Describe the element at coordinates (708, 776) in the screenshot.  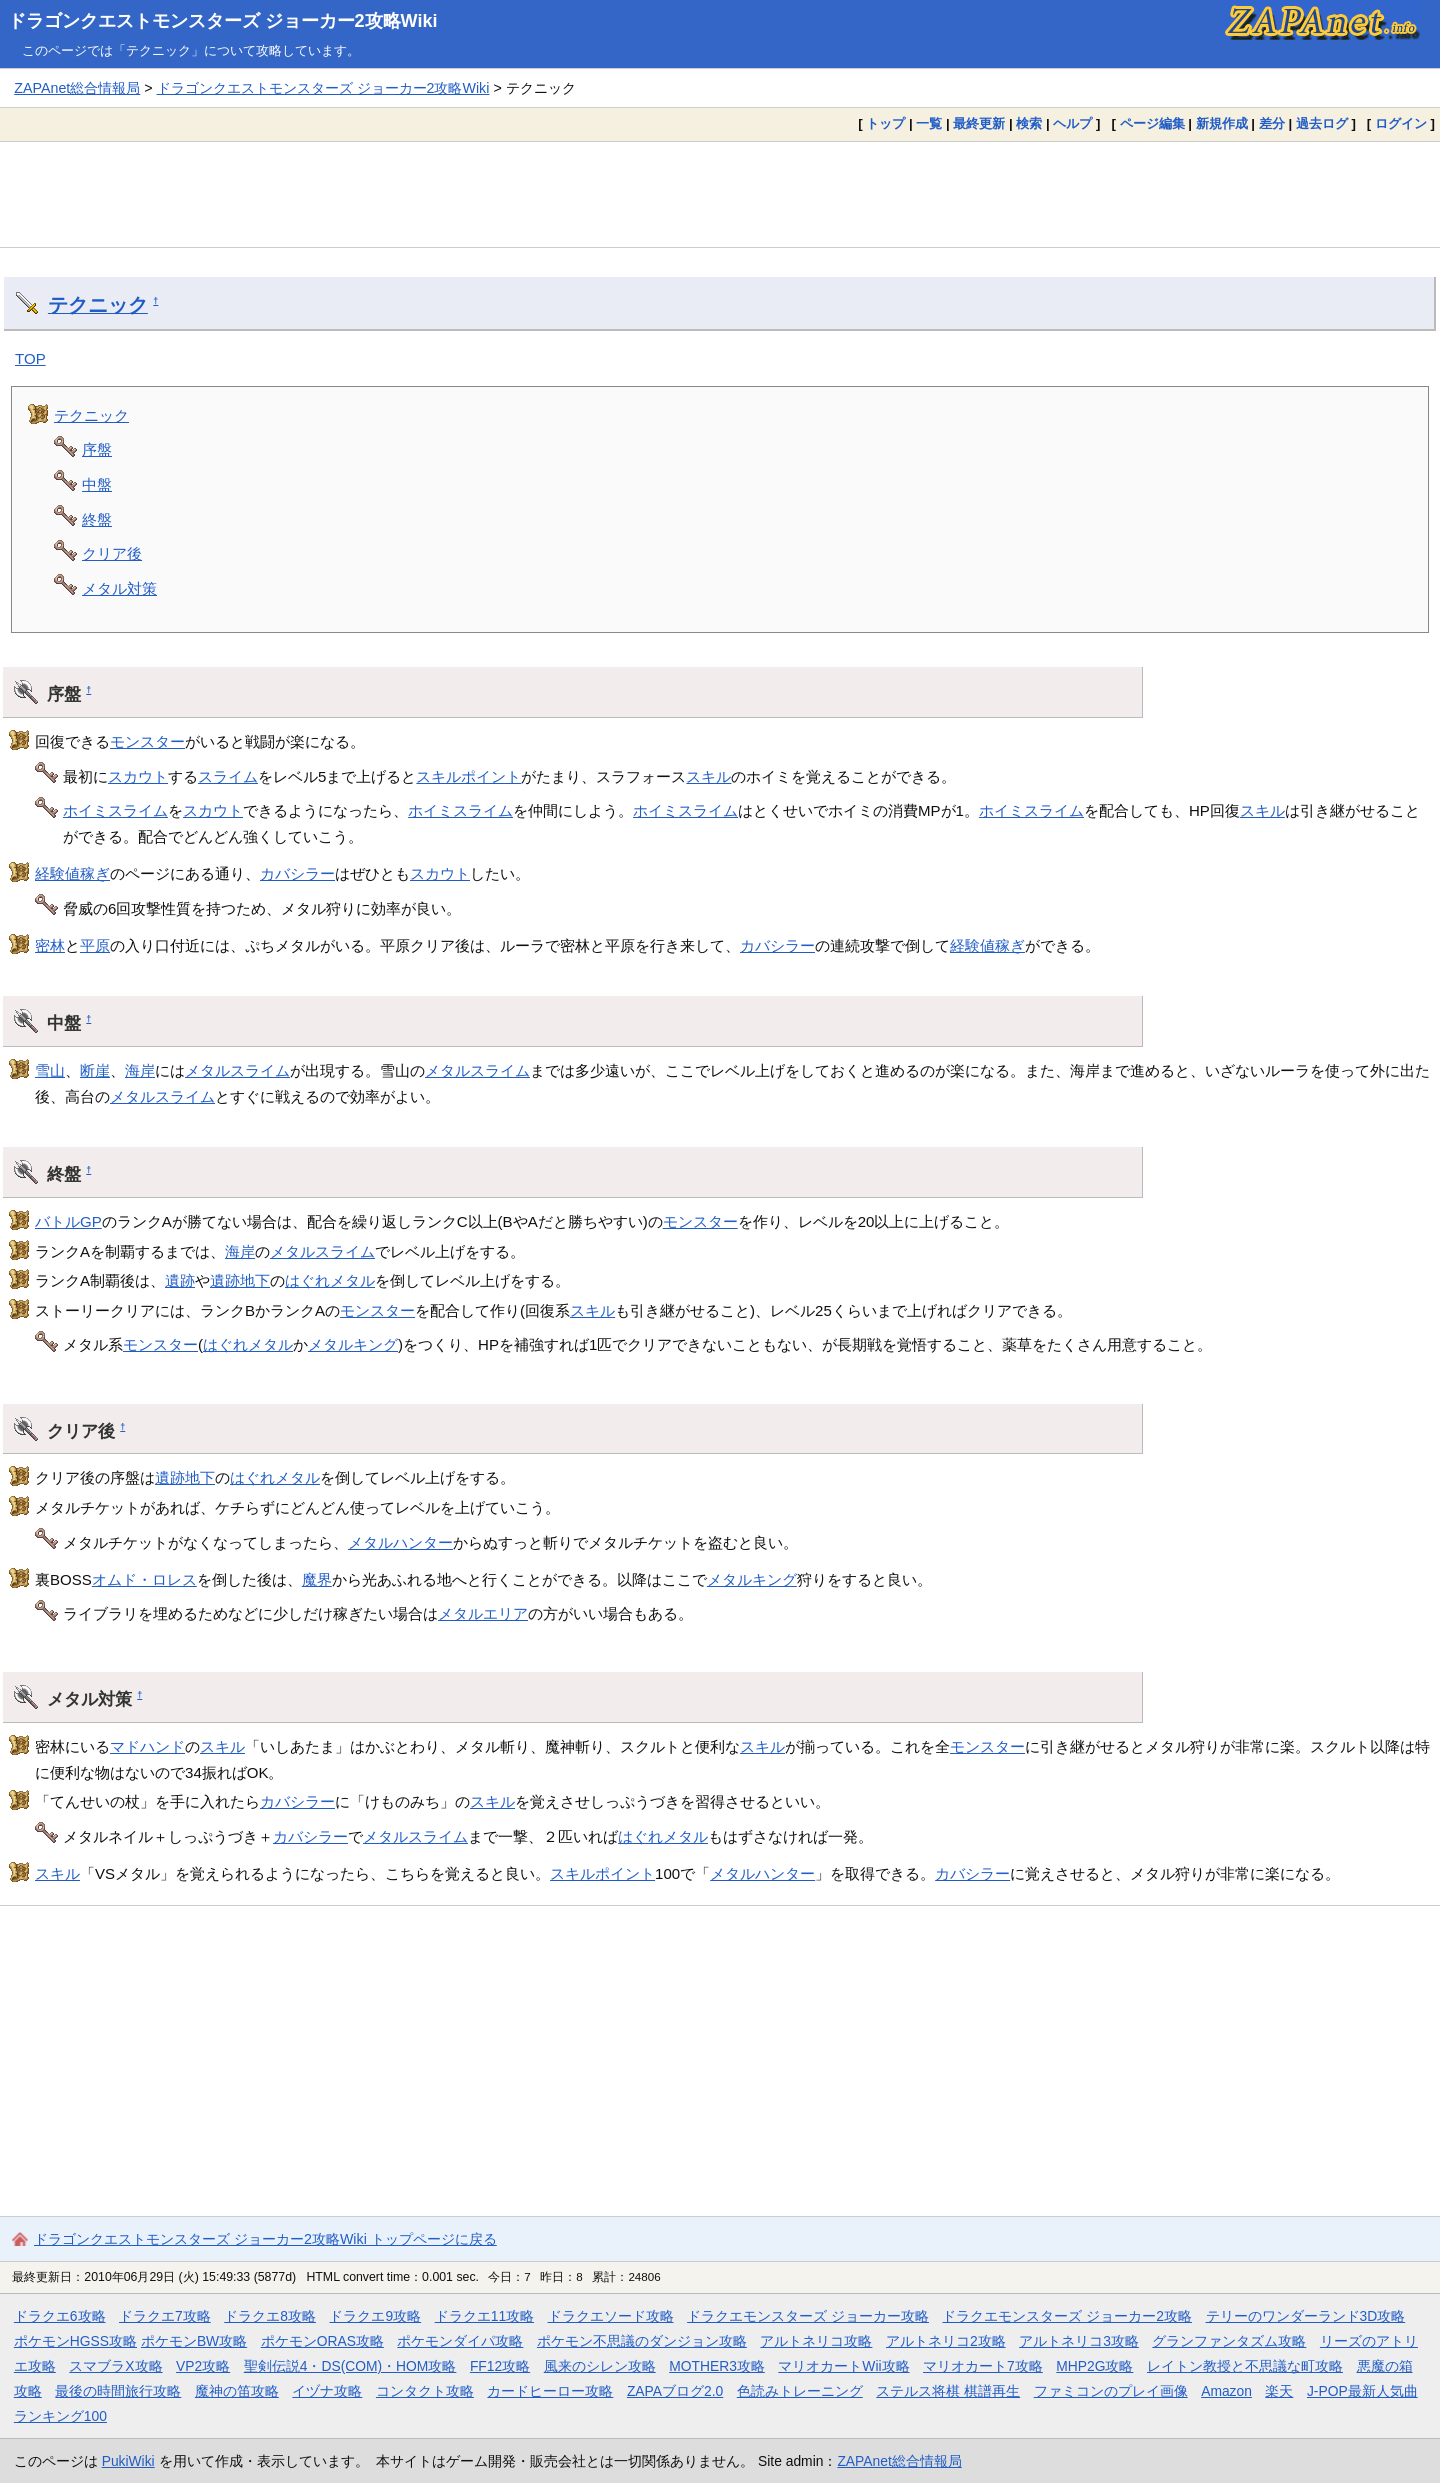
I see `スキル` at that location.